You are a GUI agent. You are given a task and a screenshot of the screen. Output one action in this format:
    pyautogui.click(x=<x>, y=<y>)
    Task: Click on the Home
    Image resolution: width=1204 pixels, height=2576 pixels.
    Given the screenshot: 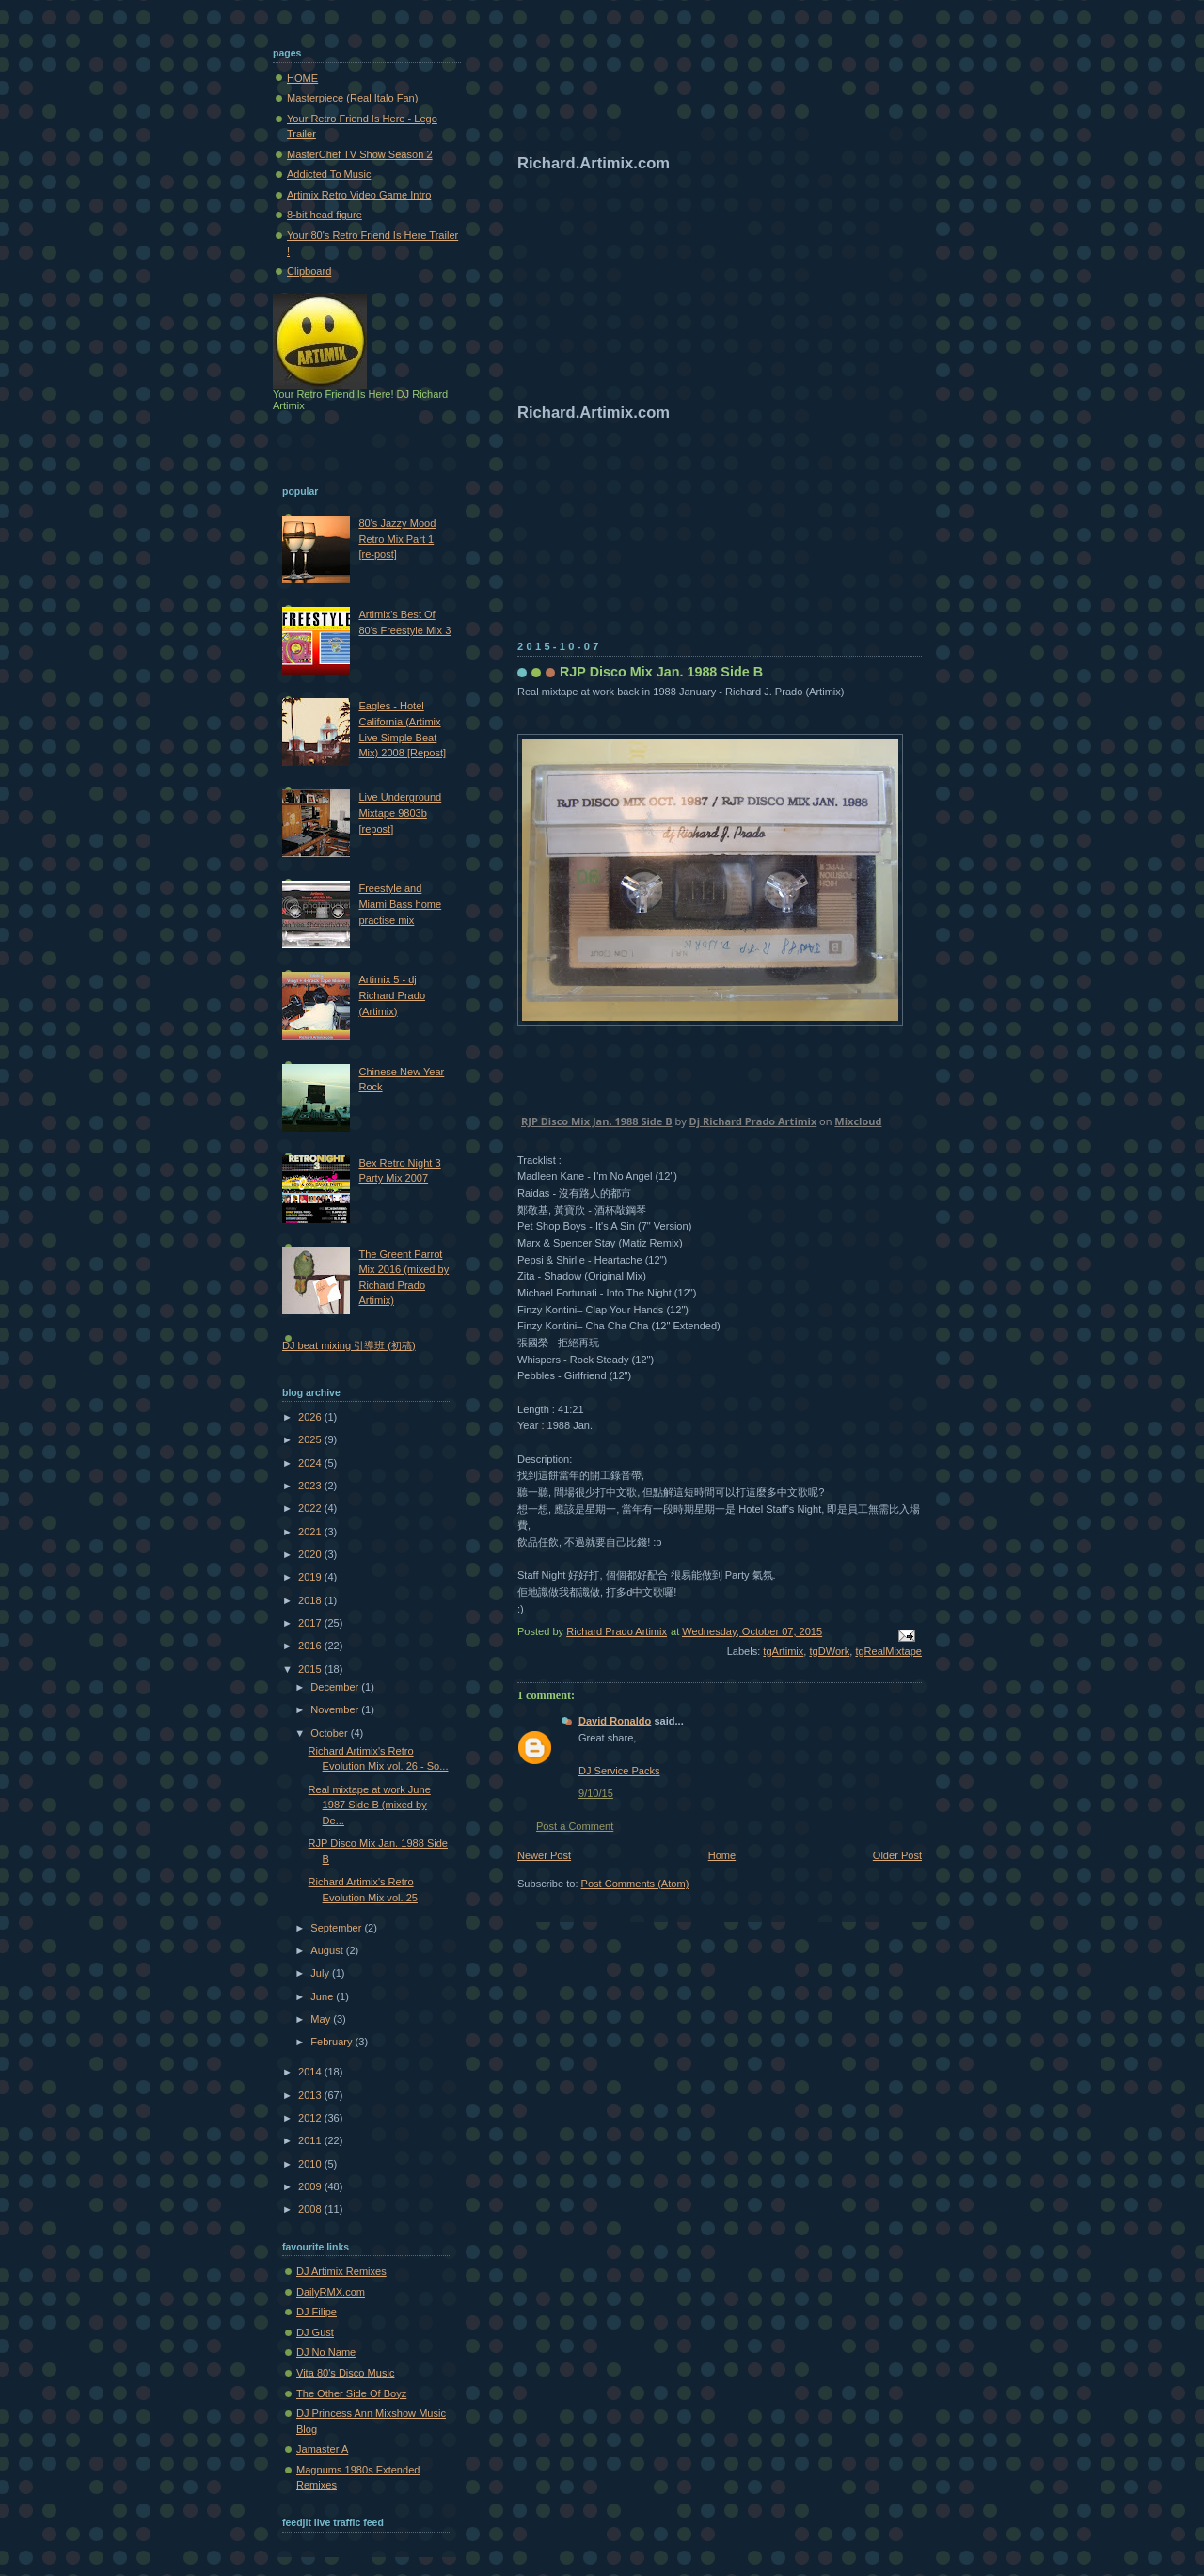 What is the action you would take?
    pyautogui.click(x=722, y=1855)
    